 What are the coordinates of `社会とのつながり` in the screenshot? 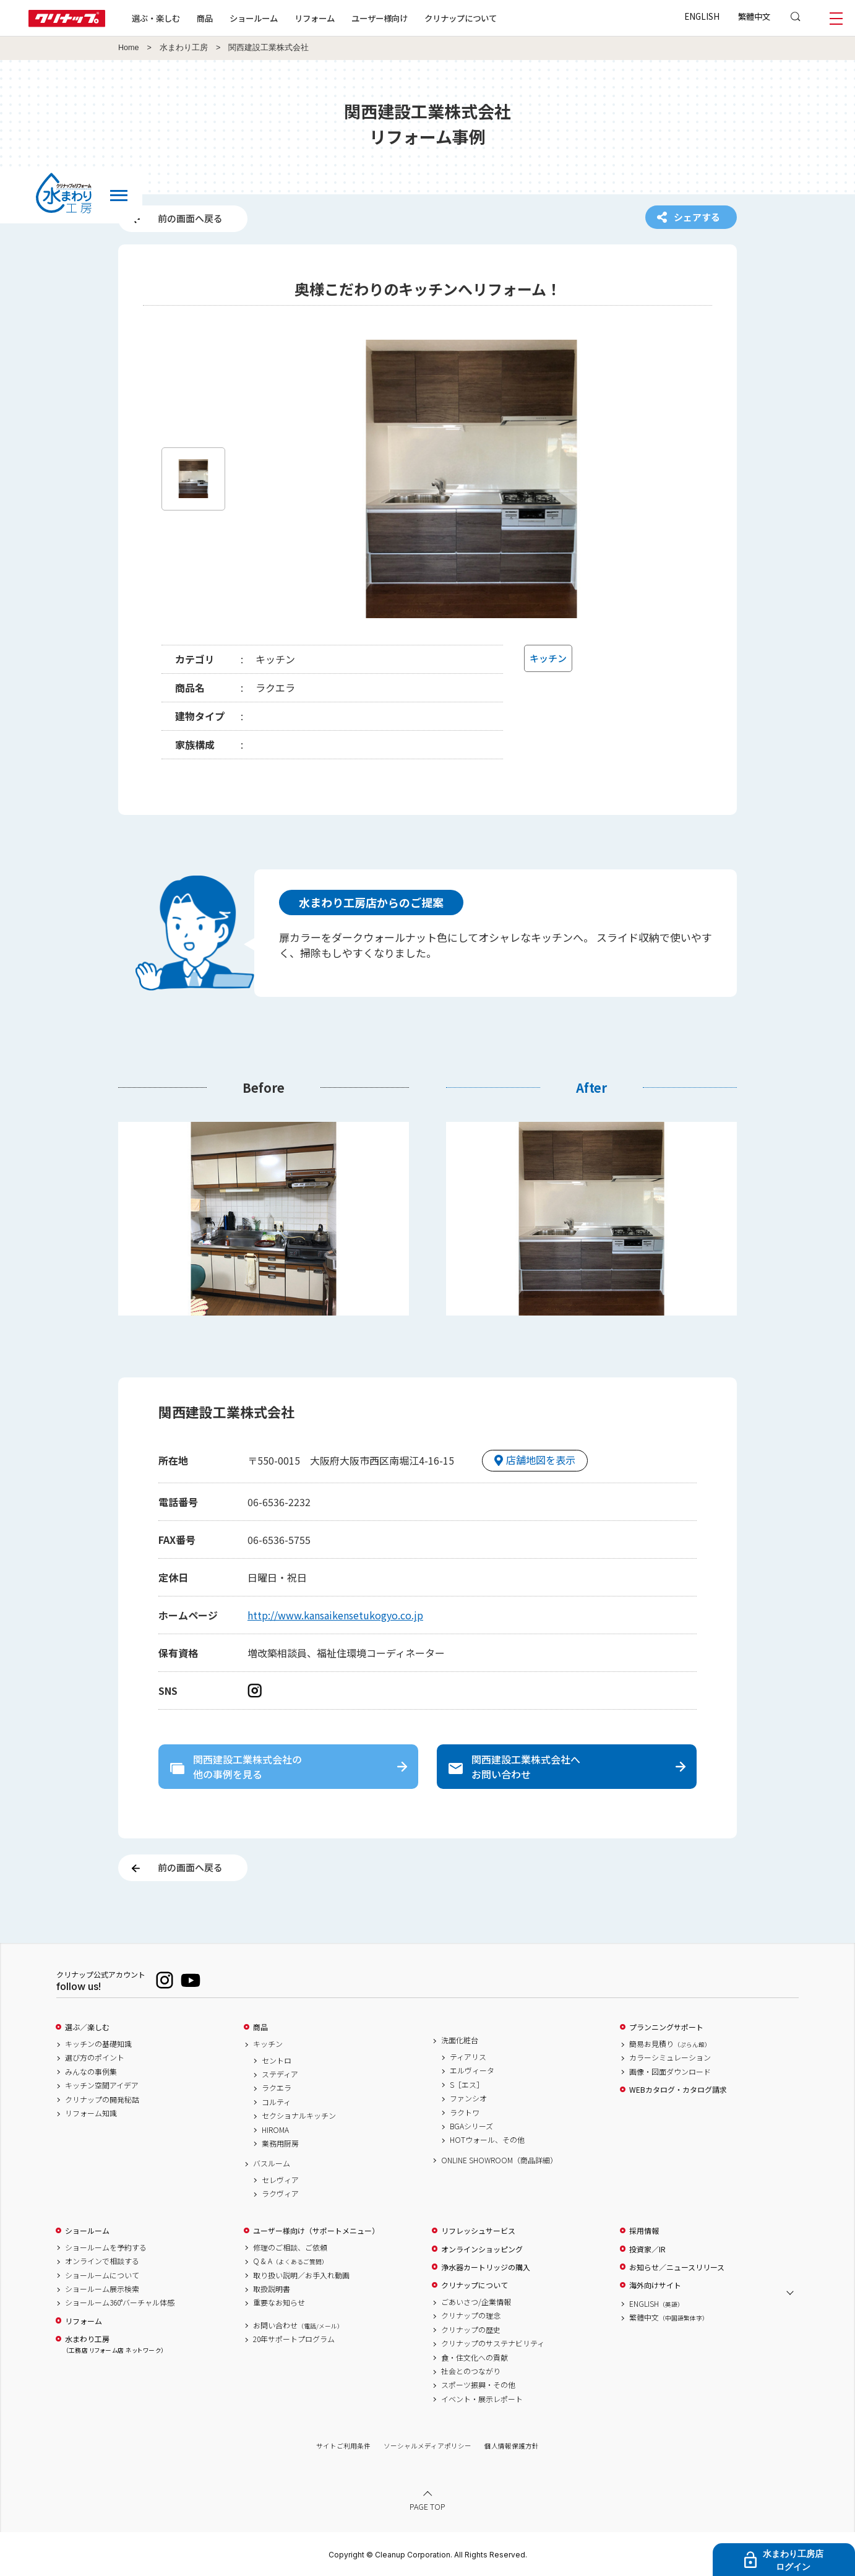 It's located at (471, 2371).